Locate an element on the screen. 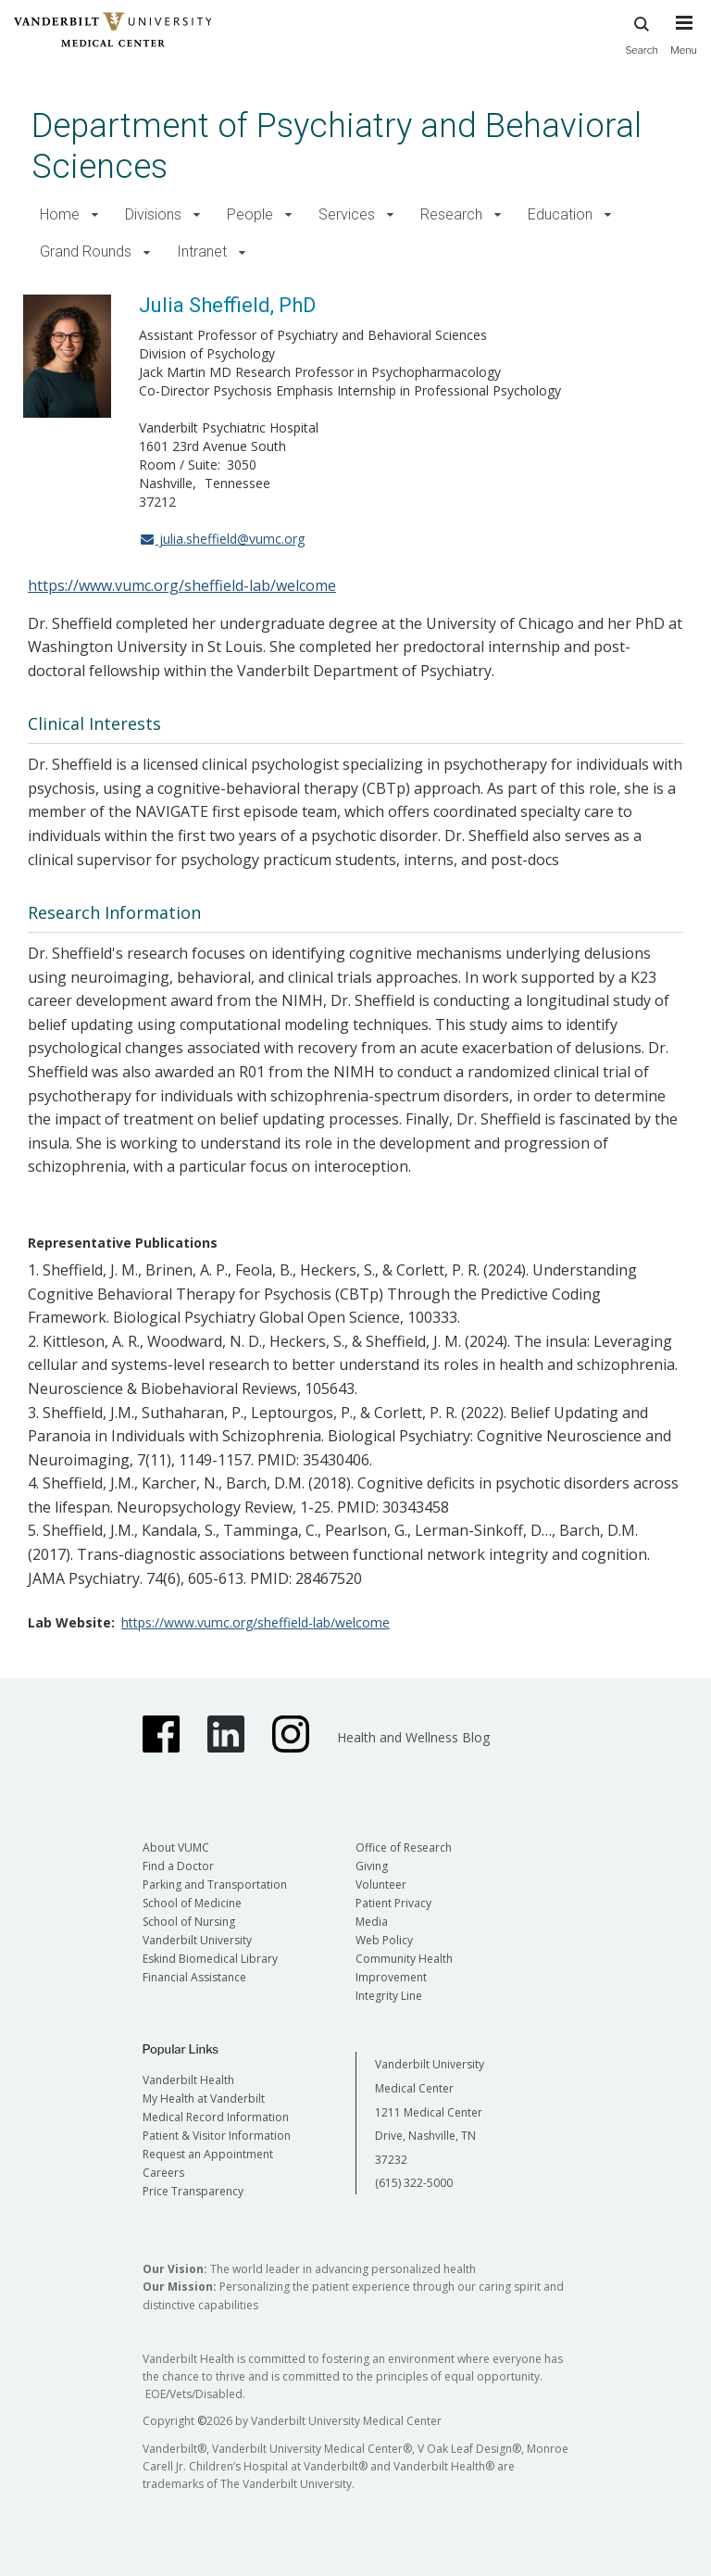 This screenshot has width=711, height=2576. My Health at Vanderbilt is located at coordinates (204, 2098).